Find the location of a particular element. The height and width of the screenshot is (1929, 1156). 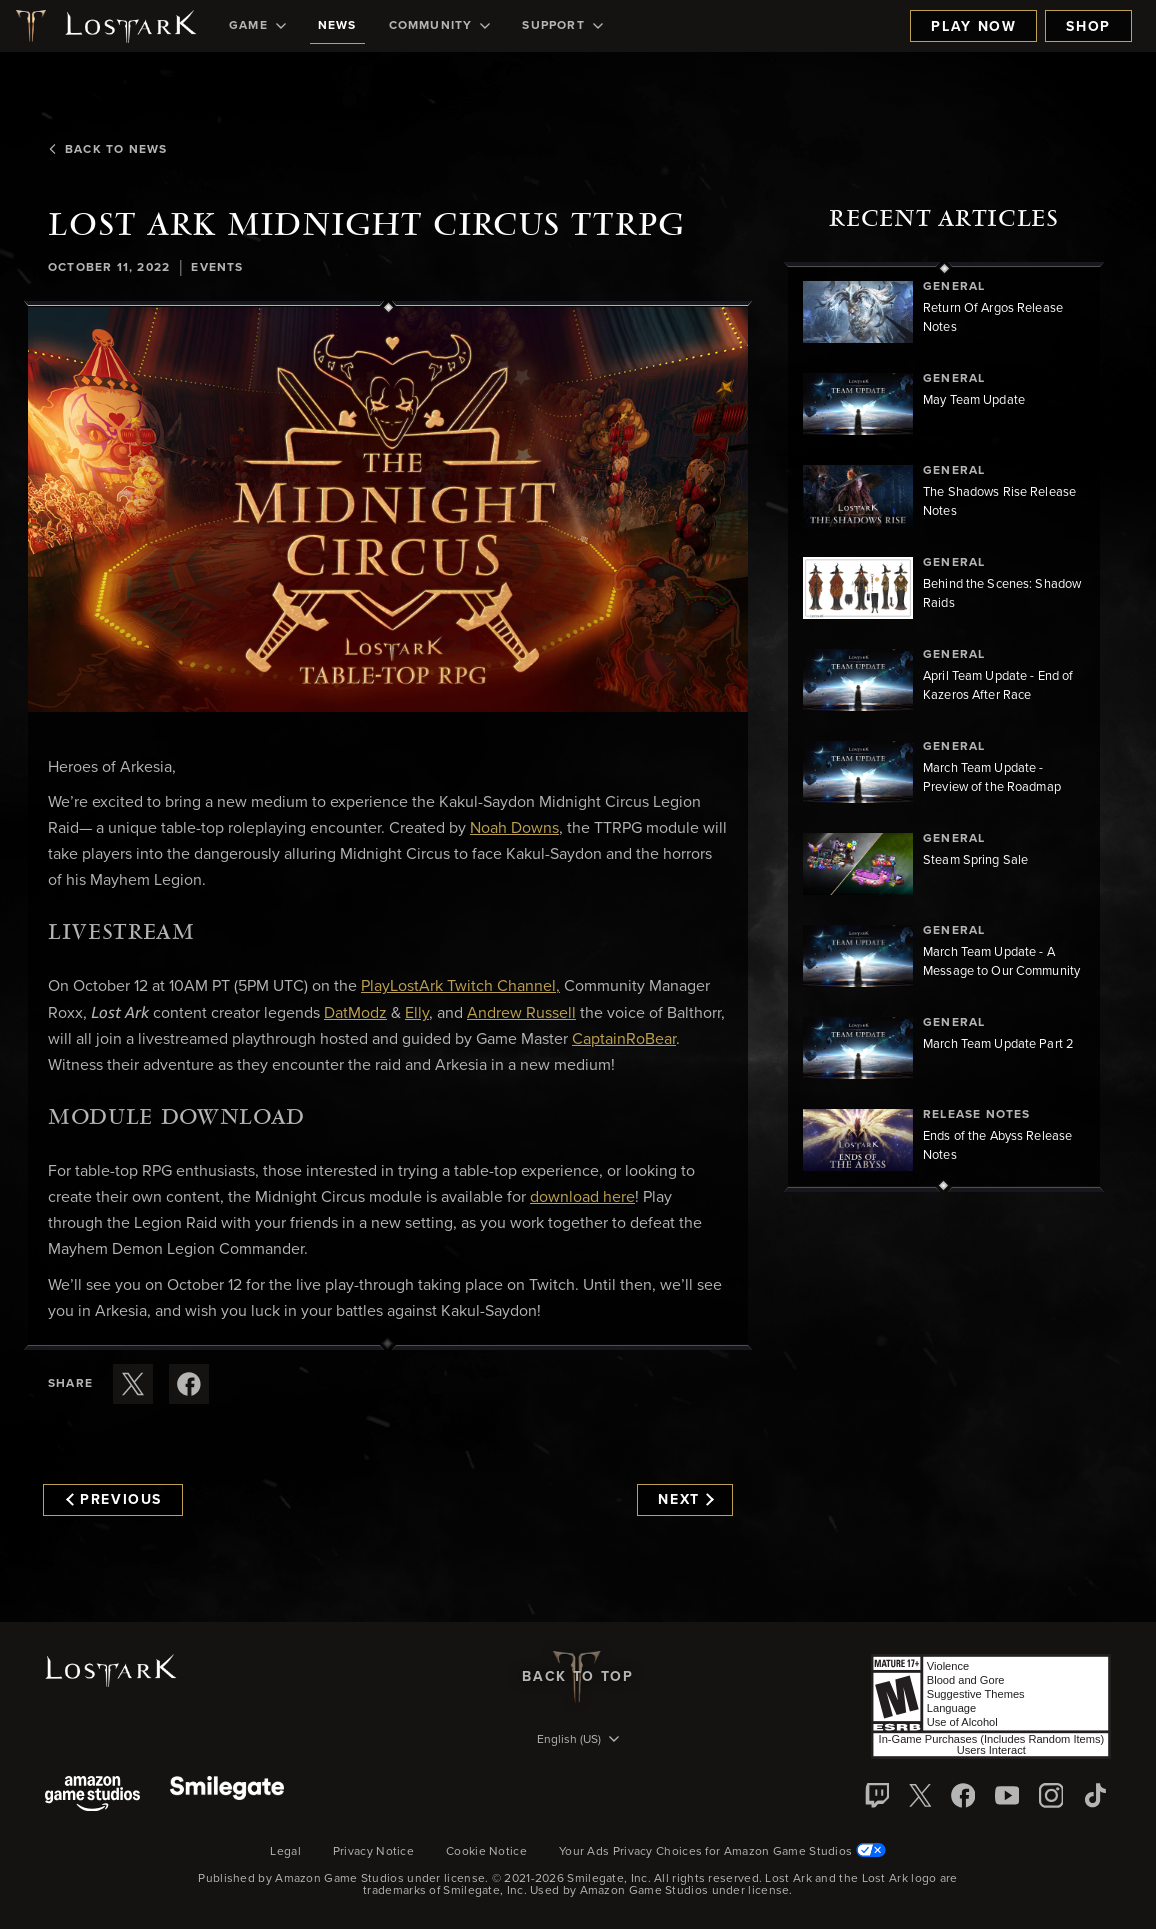

Legal is located at coordinates (285, 1852).